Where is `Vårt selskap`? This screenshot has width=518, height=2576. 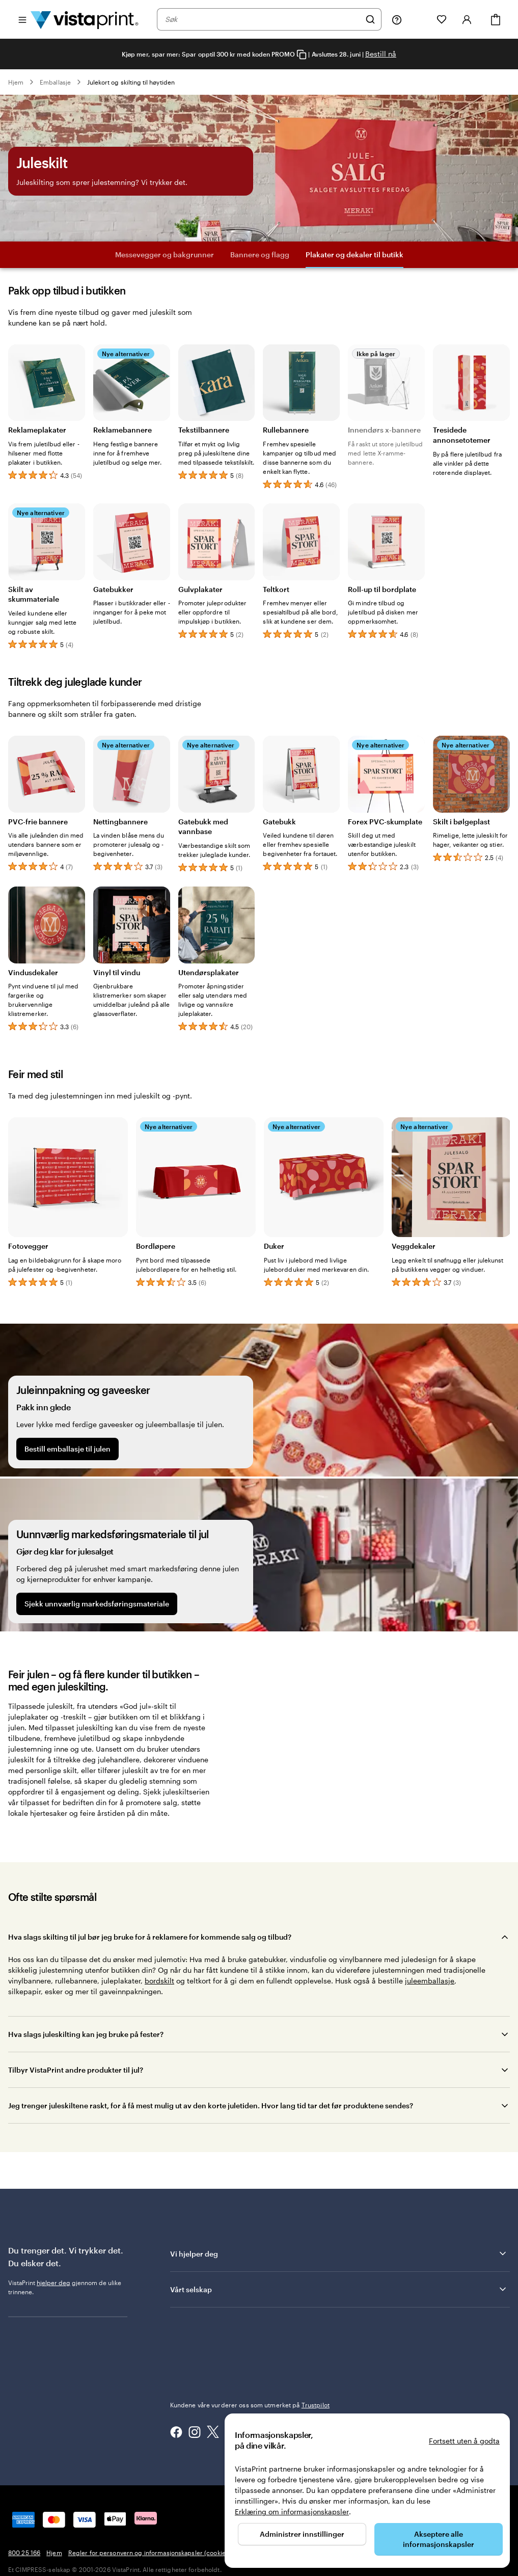 Vårt selskap is located at coordinates (339, 2289).